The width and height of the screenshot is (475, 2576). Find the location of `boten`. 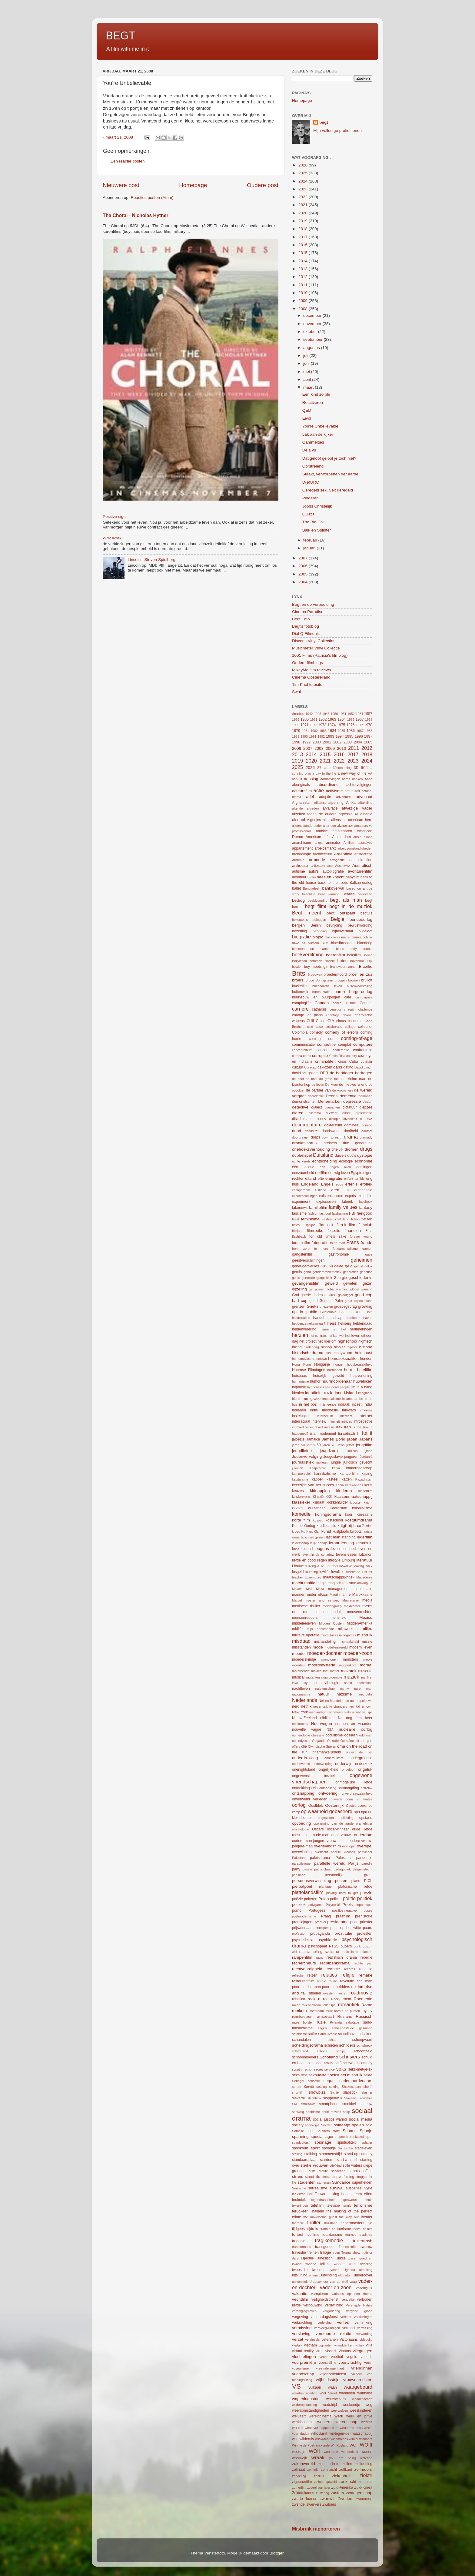

boten is located at coordinates (342, 960).